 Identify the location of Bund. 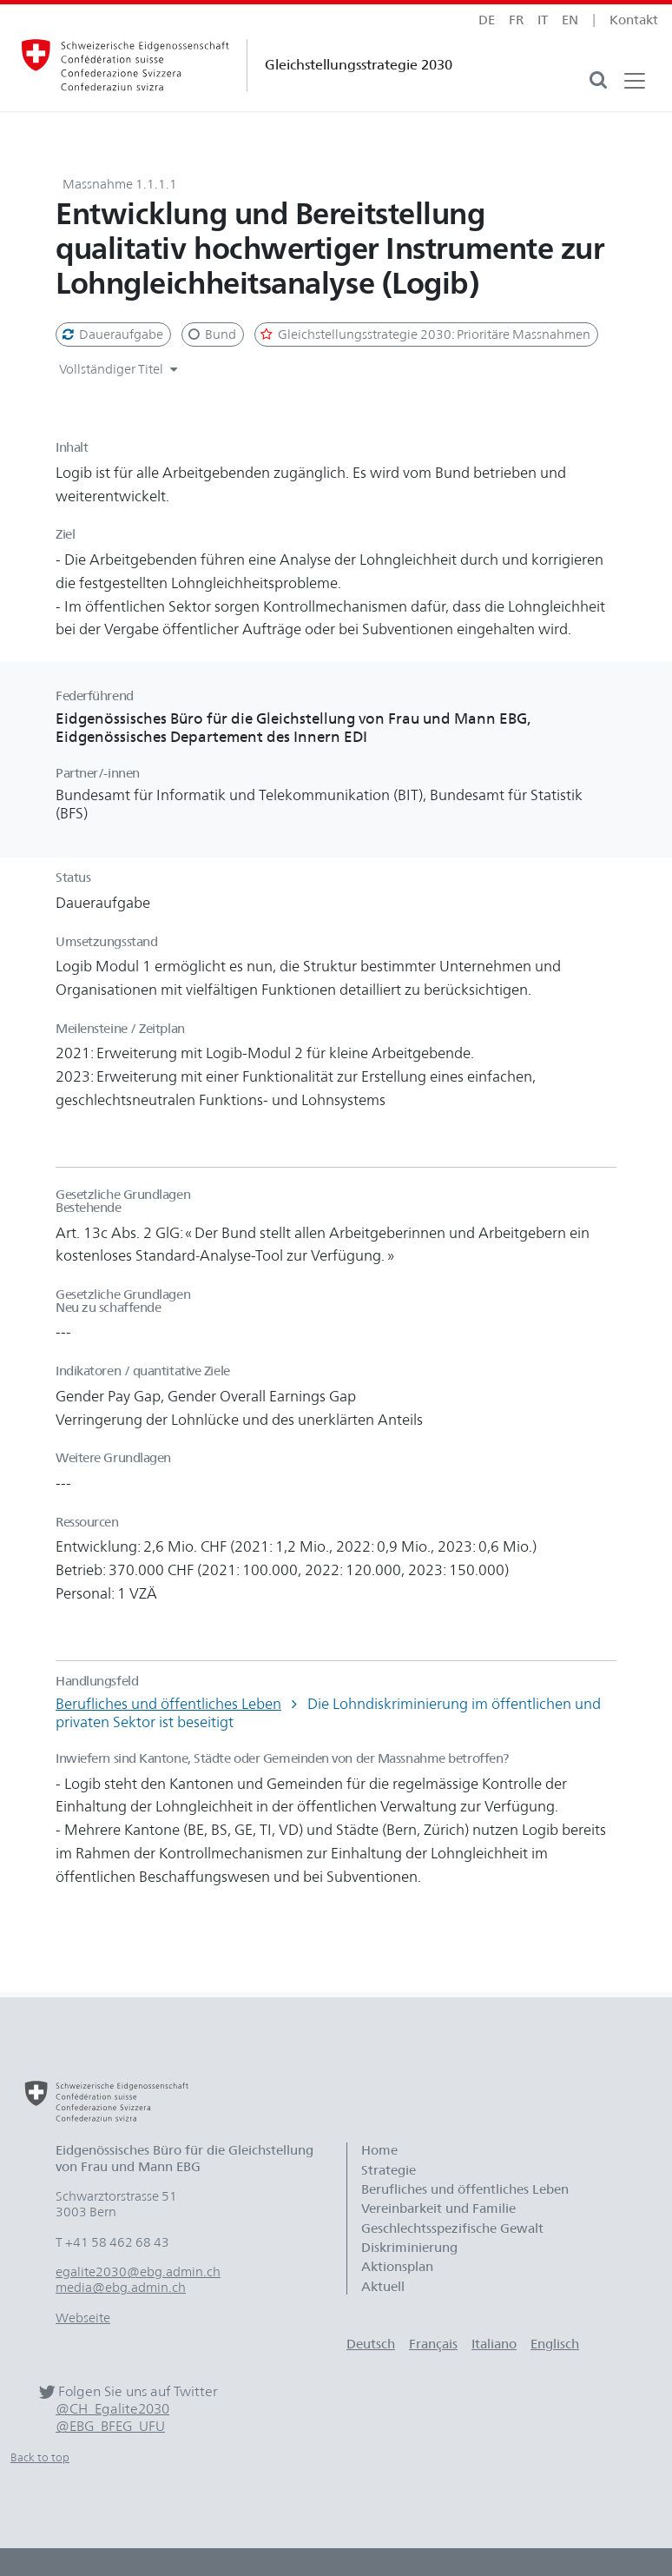
(211, 334).